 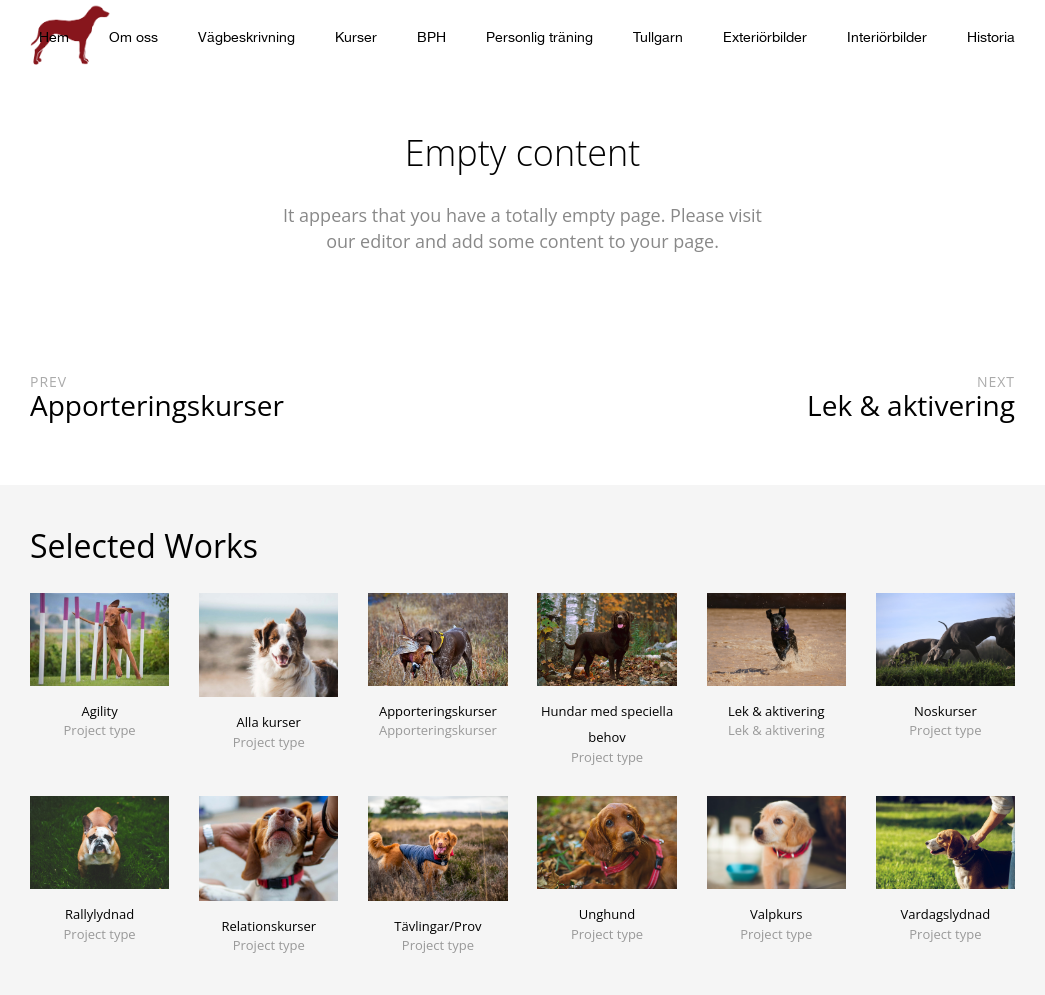 I want to click on Valpkurs, so click(x=776, y=914).